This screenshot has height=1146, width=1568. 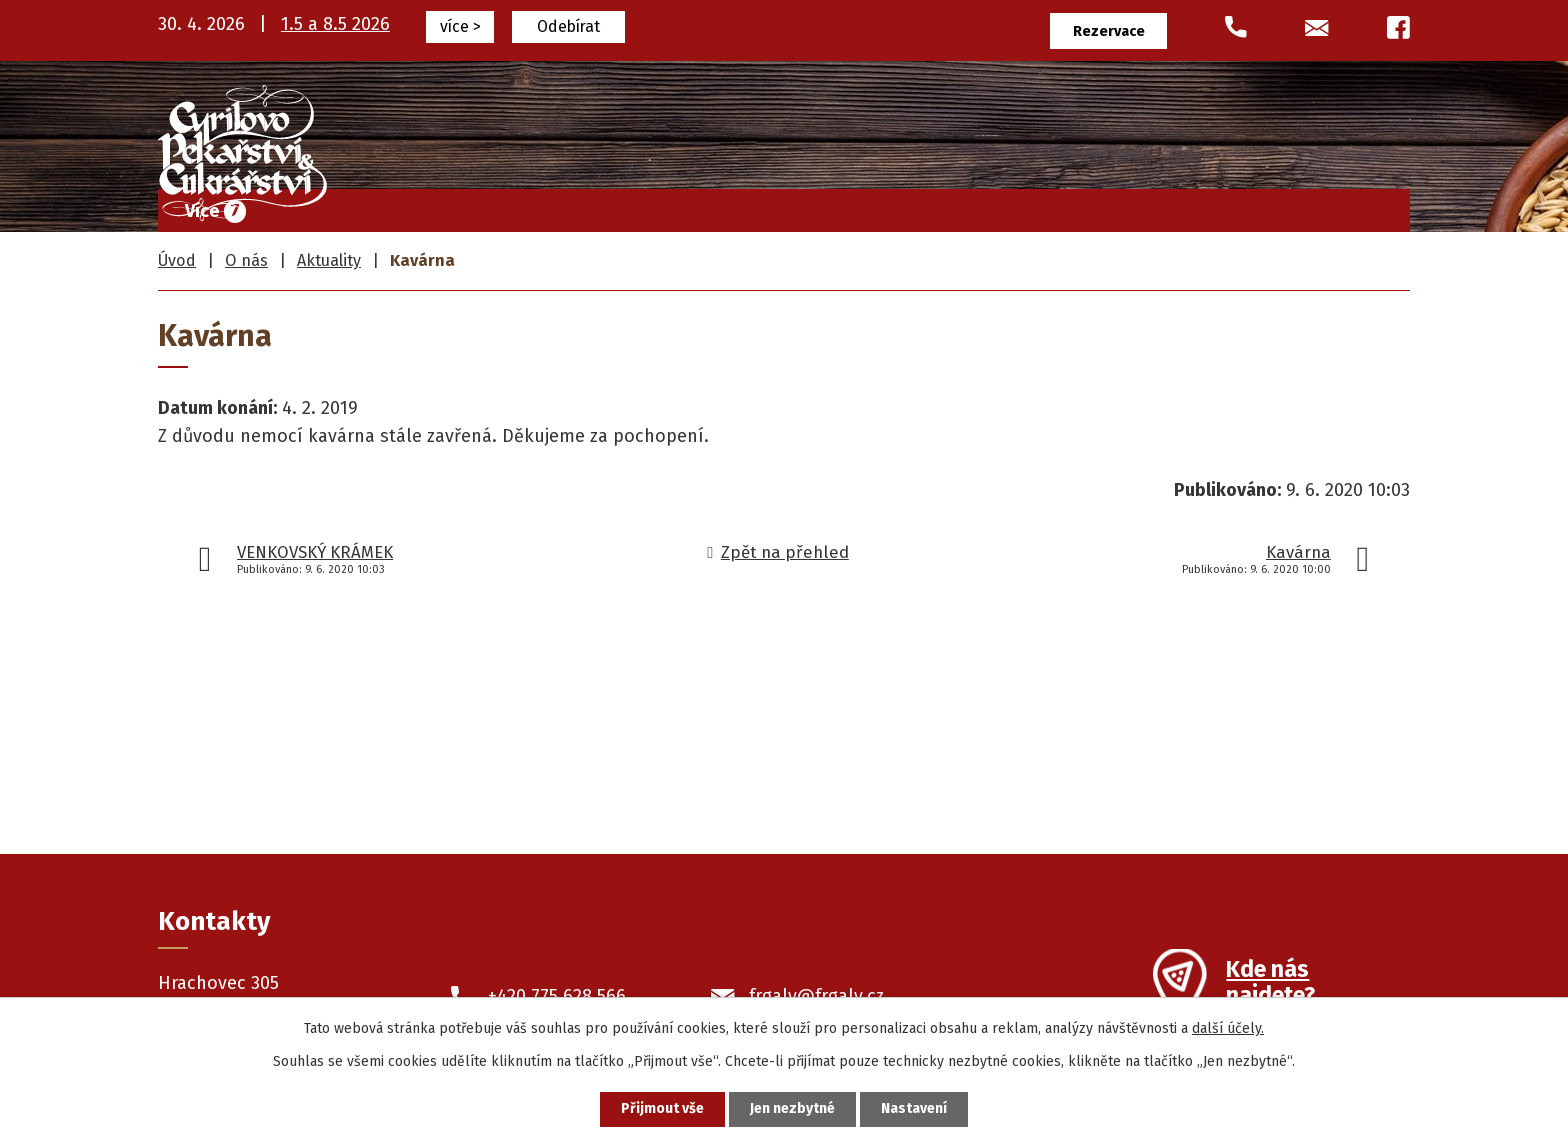 I want to click on Nastavení [Otevřít nastavení cookies], so click(x=914, y=1109).